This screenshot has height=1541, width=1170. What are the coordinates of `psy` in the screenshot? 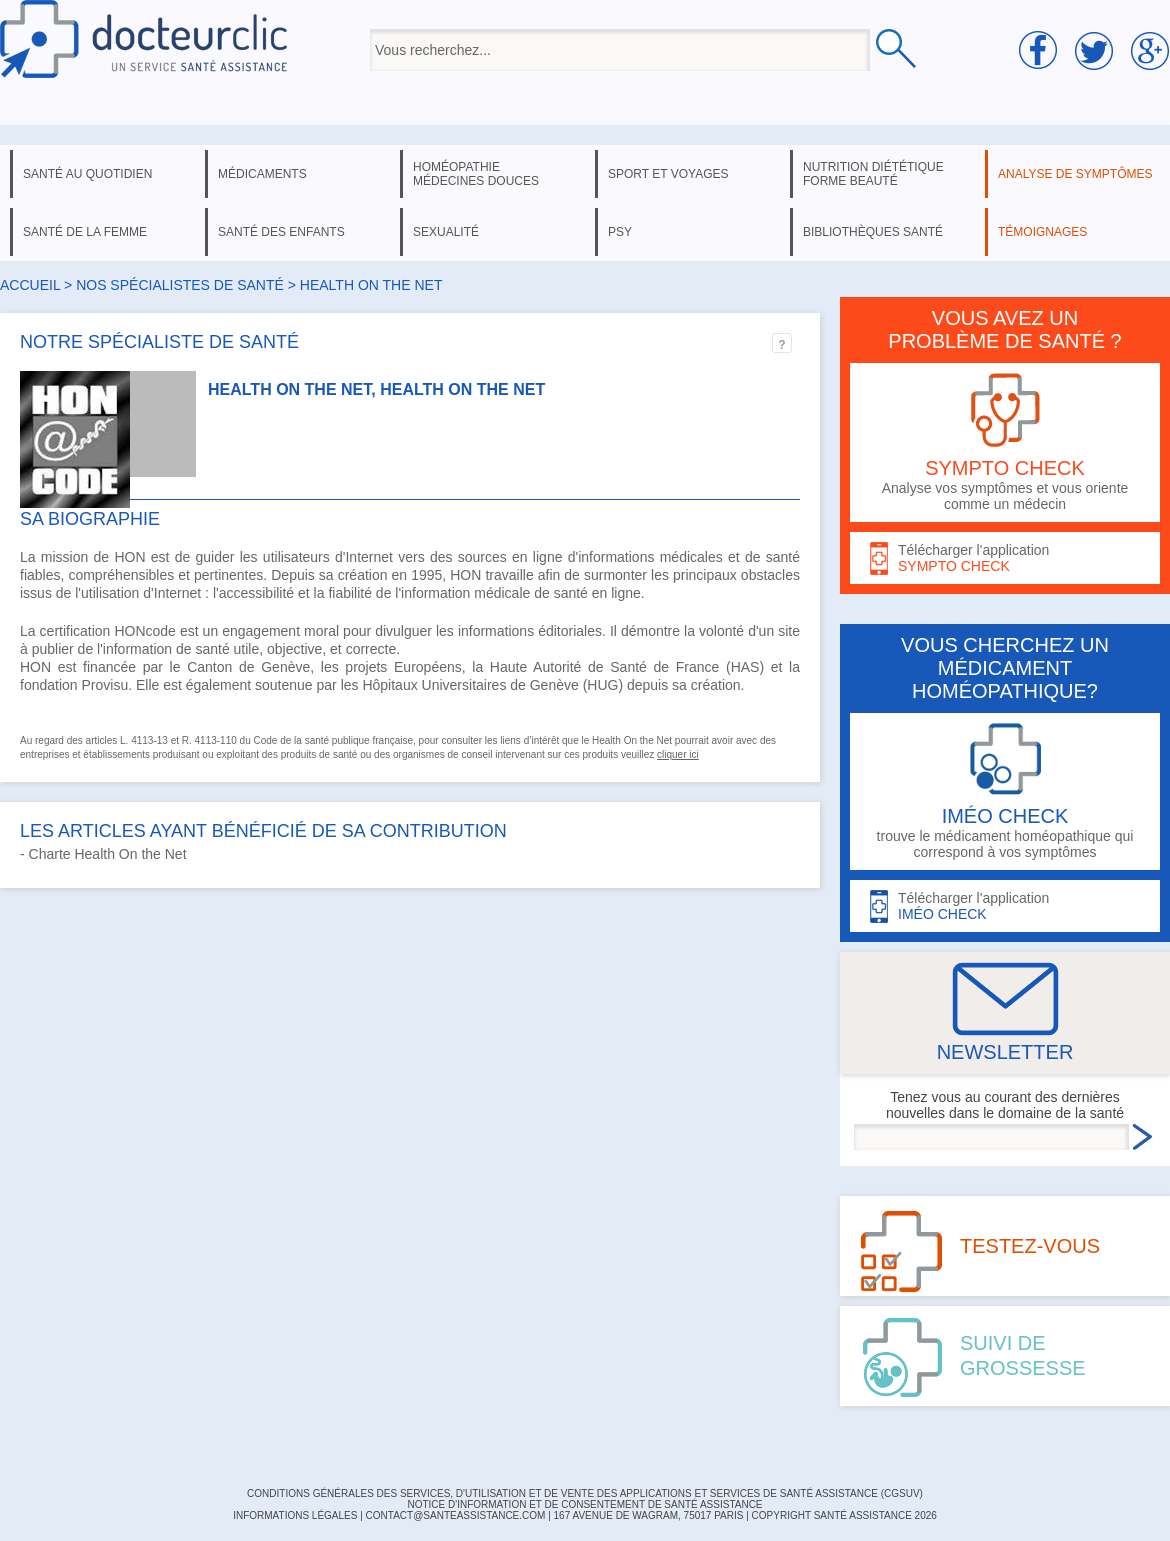 It's located at (620, 232).